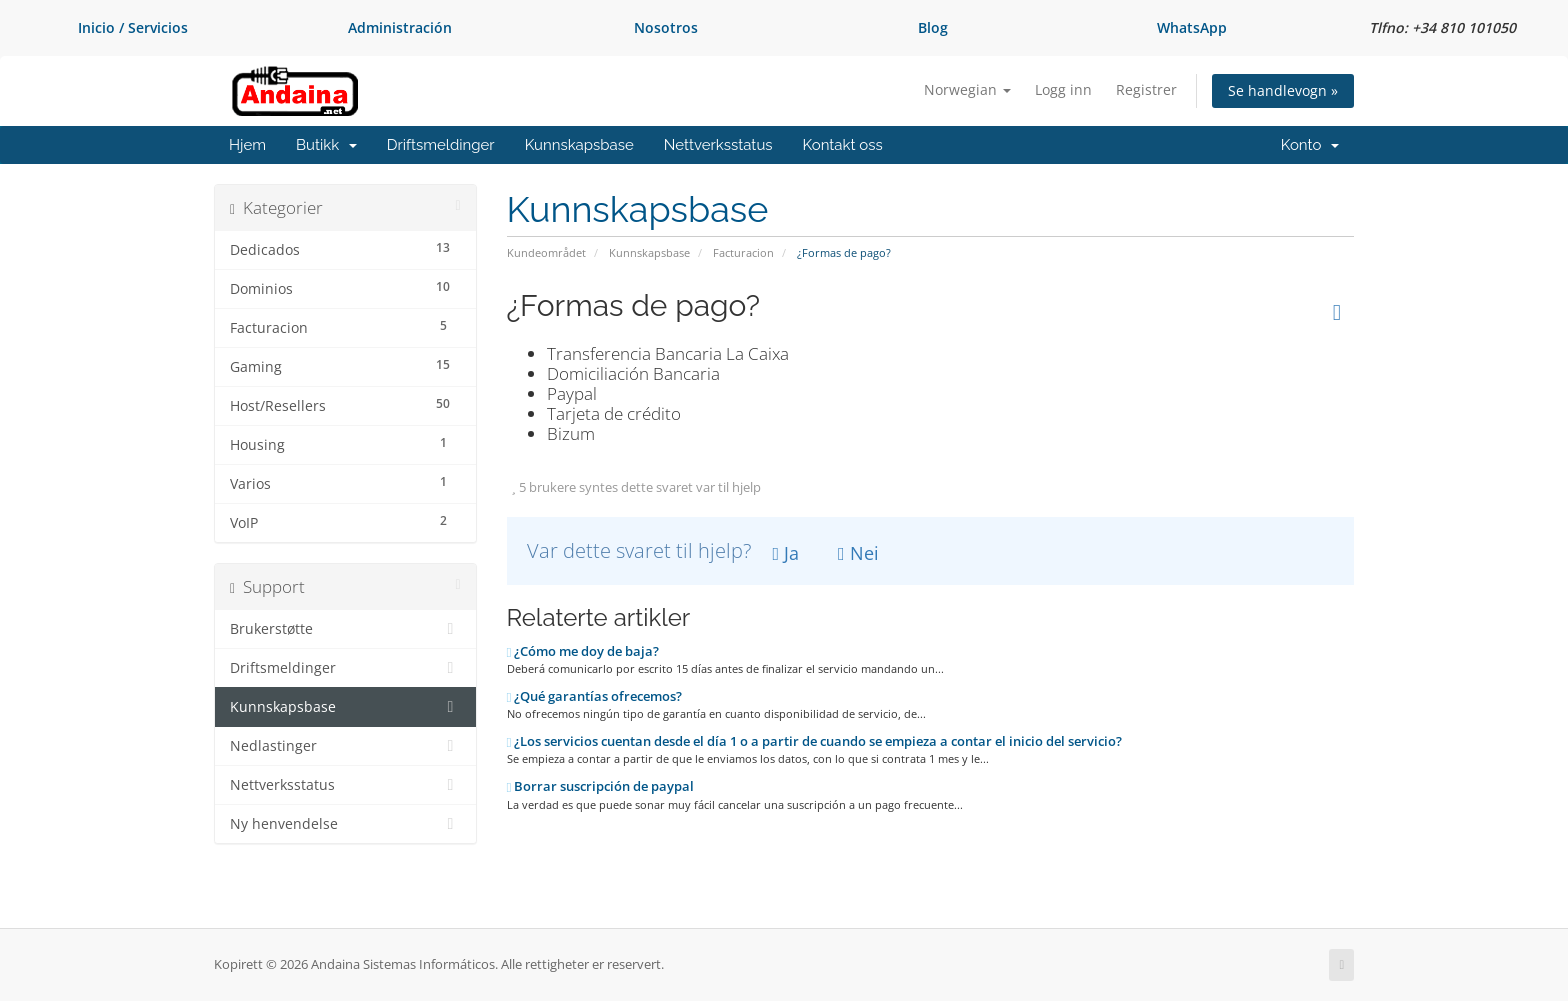 This screenshot has width=1568, height=1001. I want to click on Nosotros, so click(666, 27).